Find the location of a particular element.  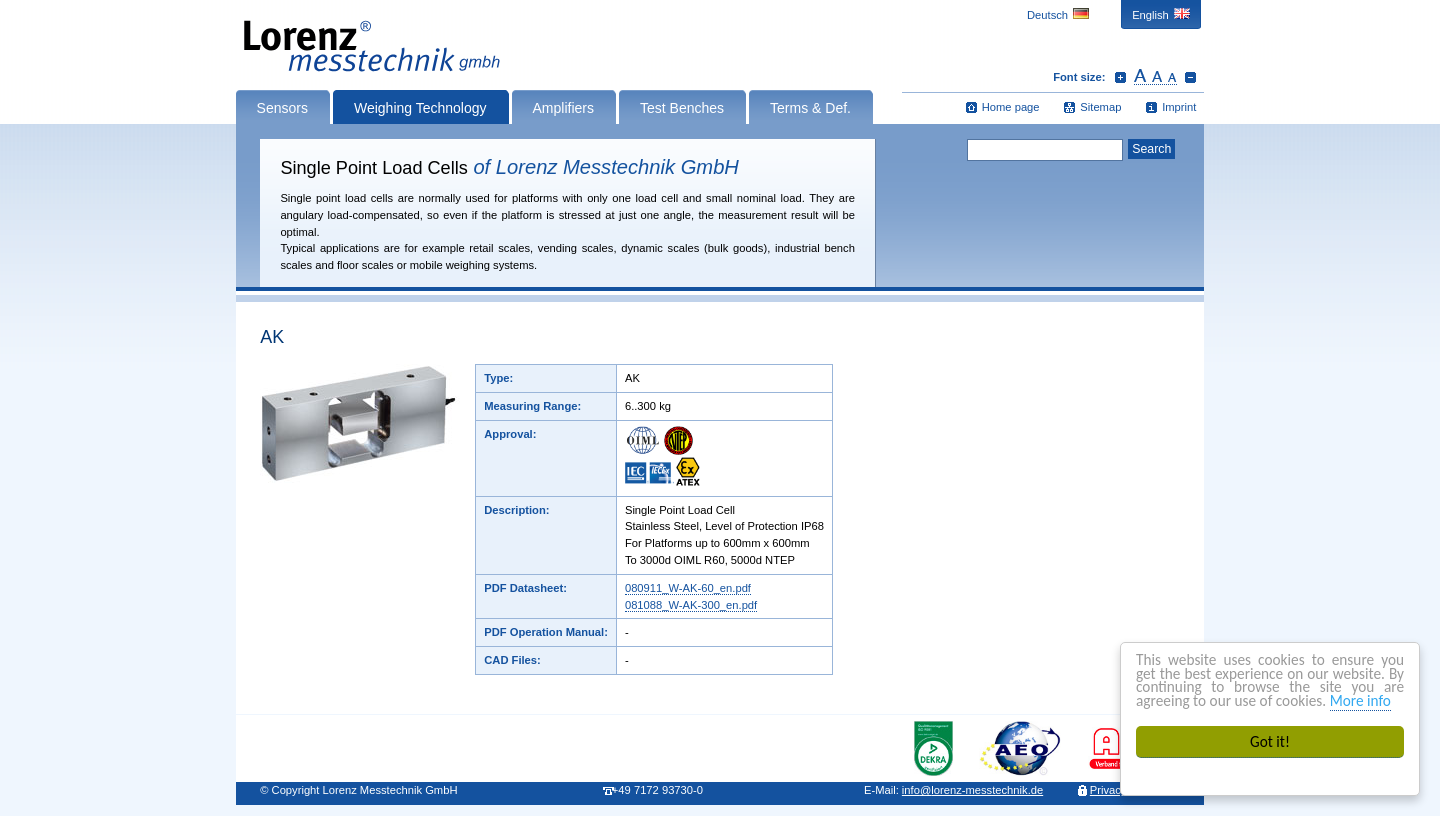

More info is located at coordinates (1360, 700).